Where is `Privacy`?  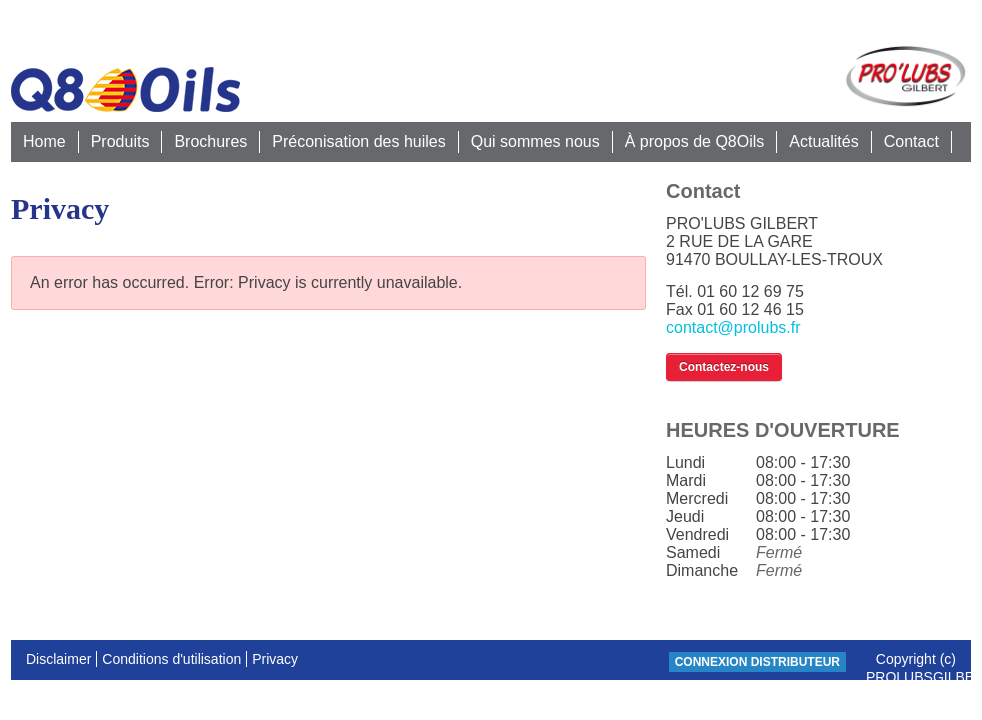 Privacy is located at coordinates (275, 659).